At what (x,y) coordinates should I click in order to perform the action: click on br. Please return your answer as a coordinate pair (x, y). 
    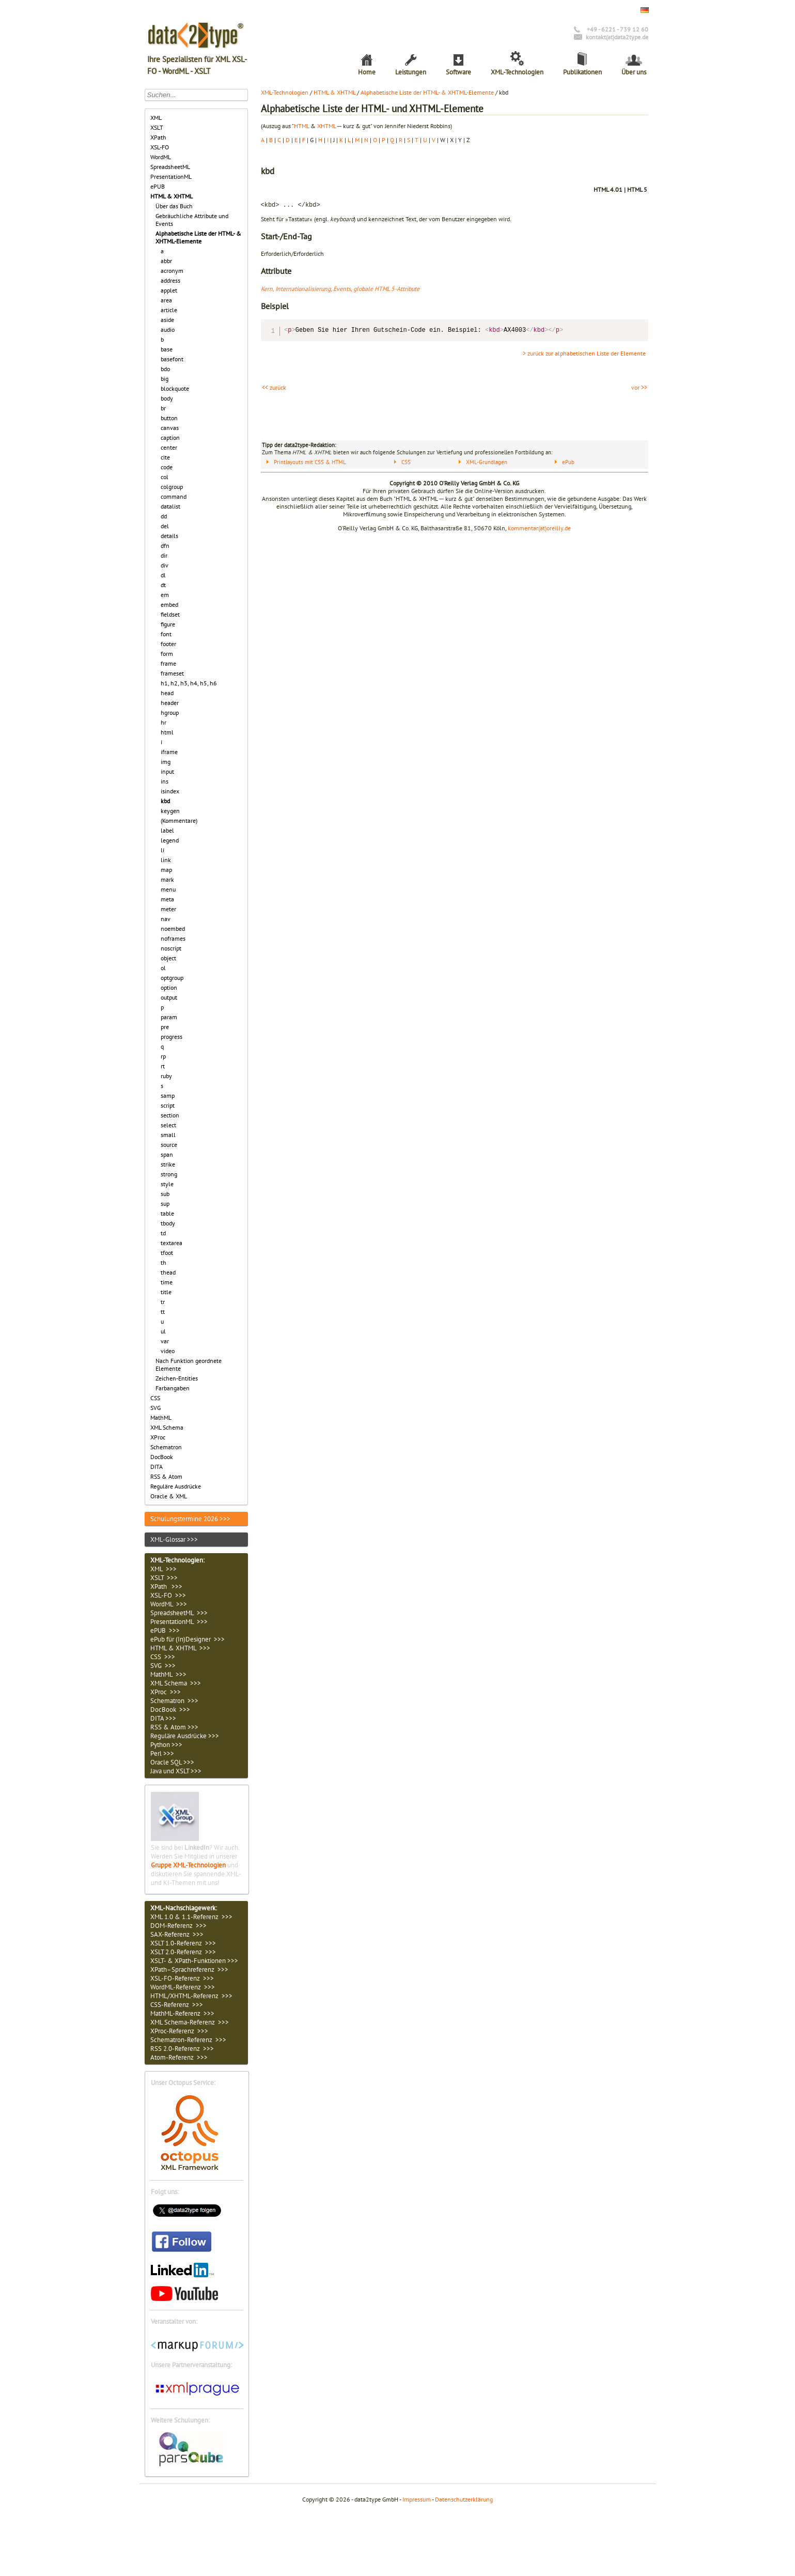
    Looking at the image, I should click on (163, 408).